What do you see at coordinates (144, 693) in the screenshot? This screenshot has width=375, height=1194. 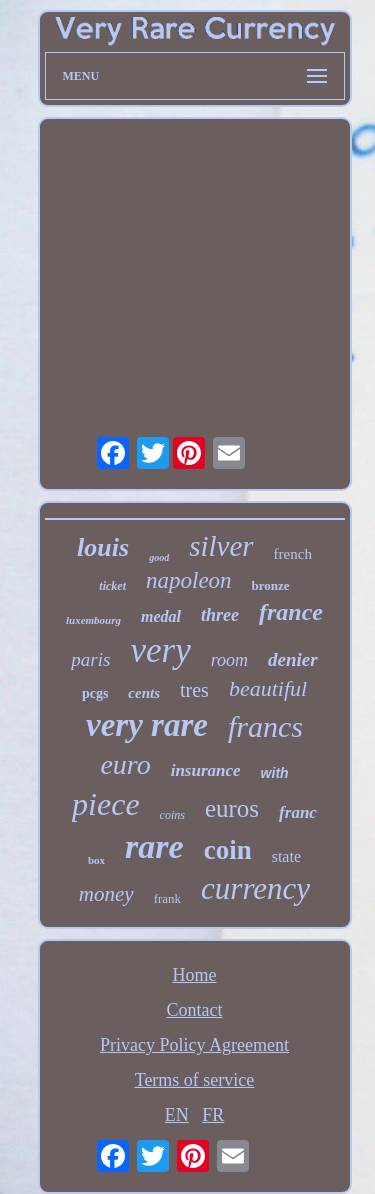 I see `cents` at bounding box center [144, 693].